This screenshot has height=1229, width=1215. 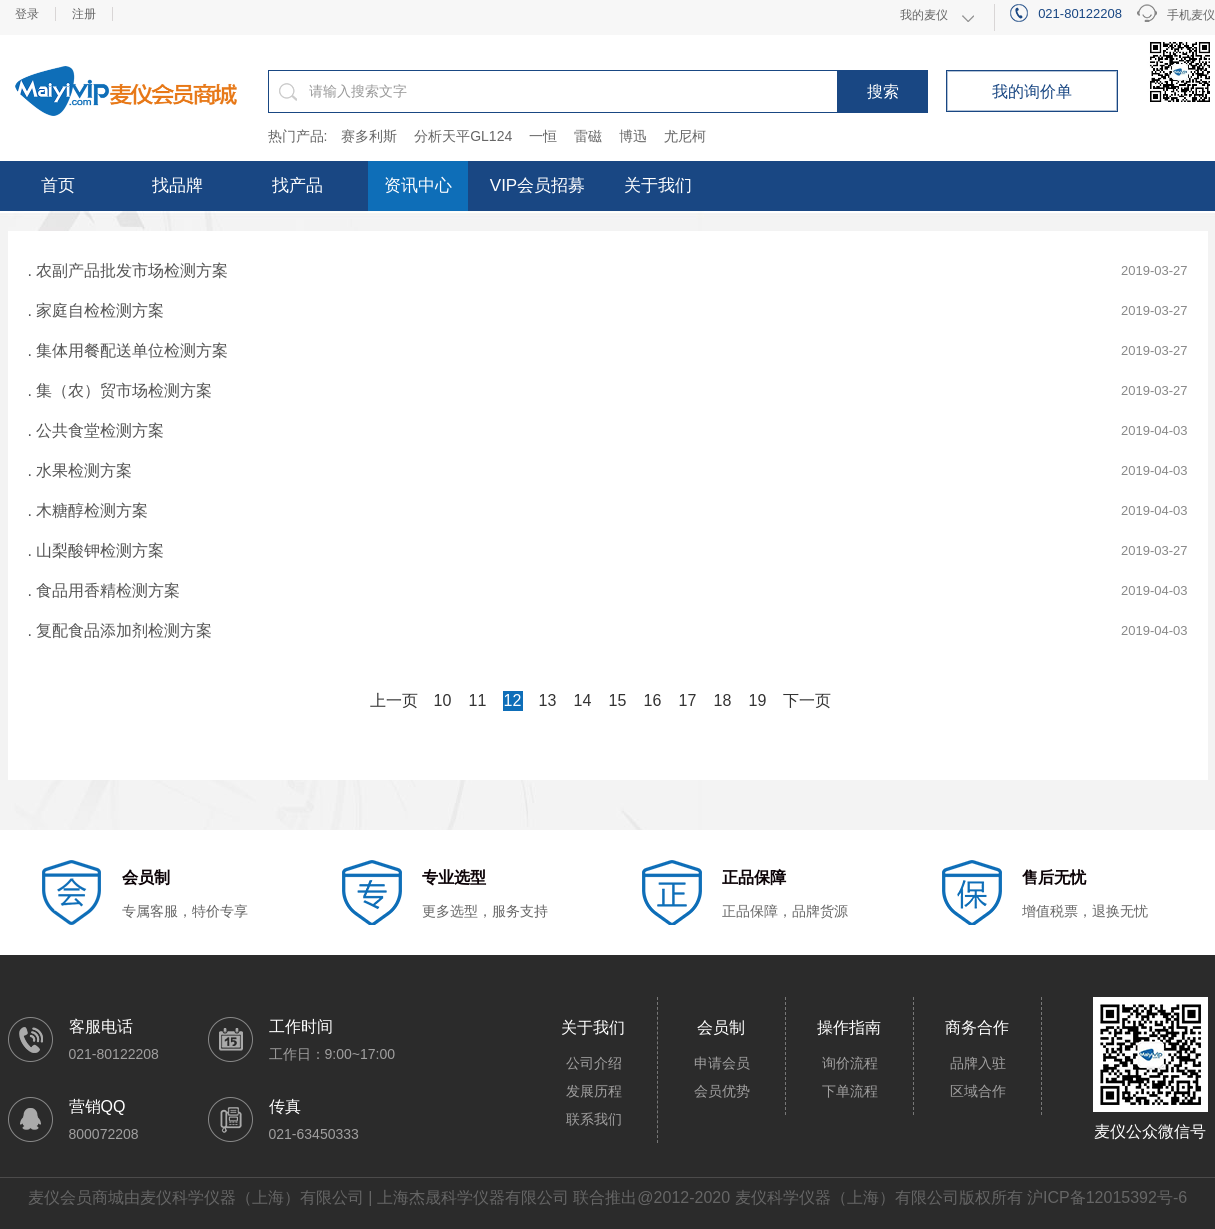 I want to click on 13, so click(x=548, y=700).